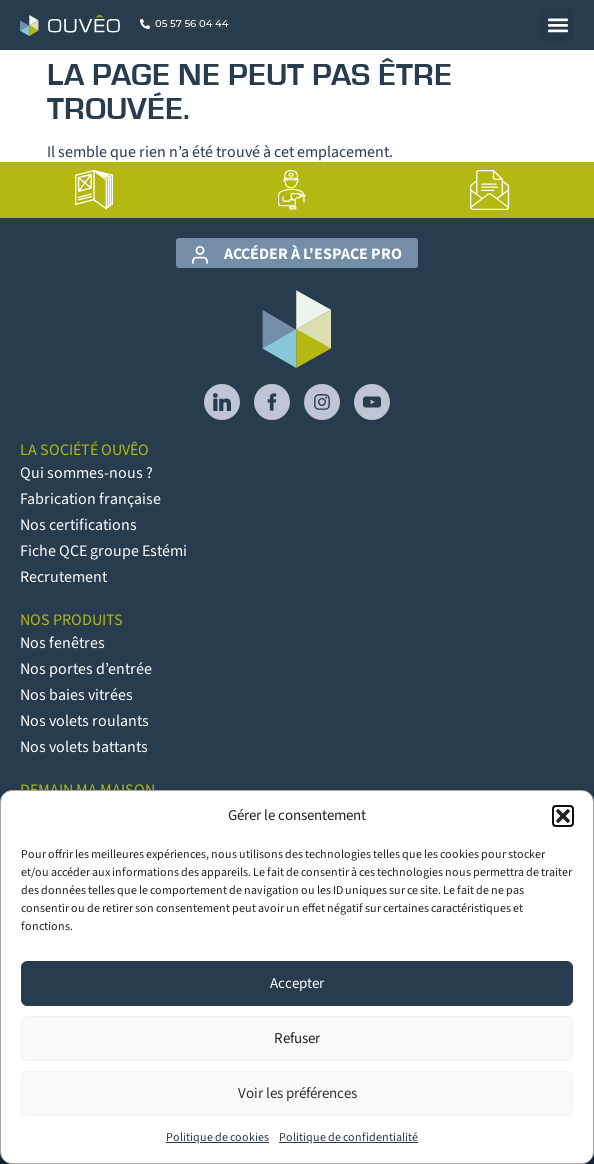 Image resolution: width=594 pixels, height=1164 pixels. I want to click on [button], so click(563, 816).